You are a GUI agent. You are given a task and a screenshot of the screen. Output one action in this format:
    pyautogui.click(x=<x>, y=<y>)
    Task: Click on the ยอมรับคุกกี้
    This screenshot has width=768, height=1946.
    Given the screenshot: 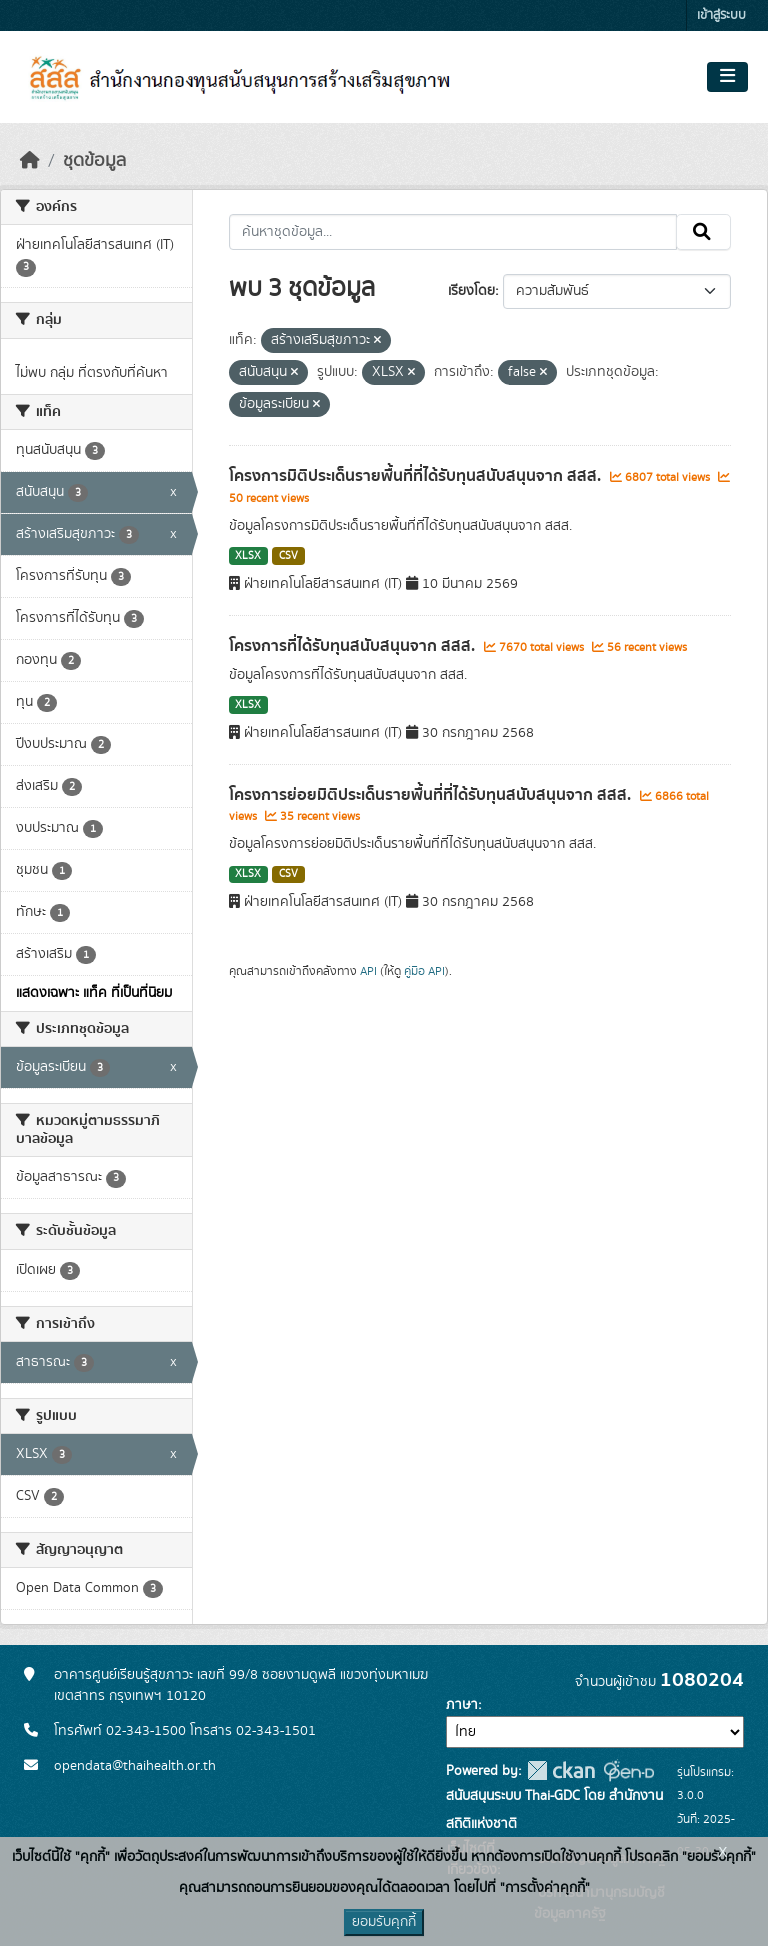 What is the action you would take?
    pyautogui.click(x=384, y=1922)
    